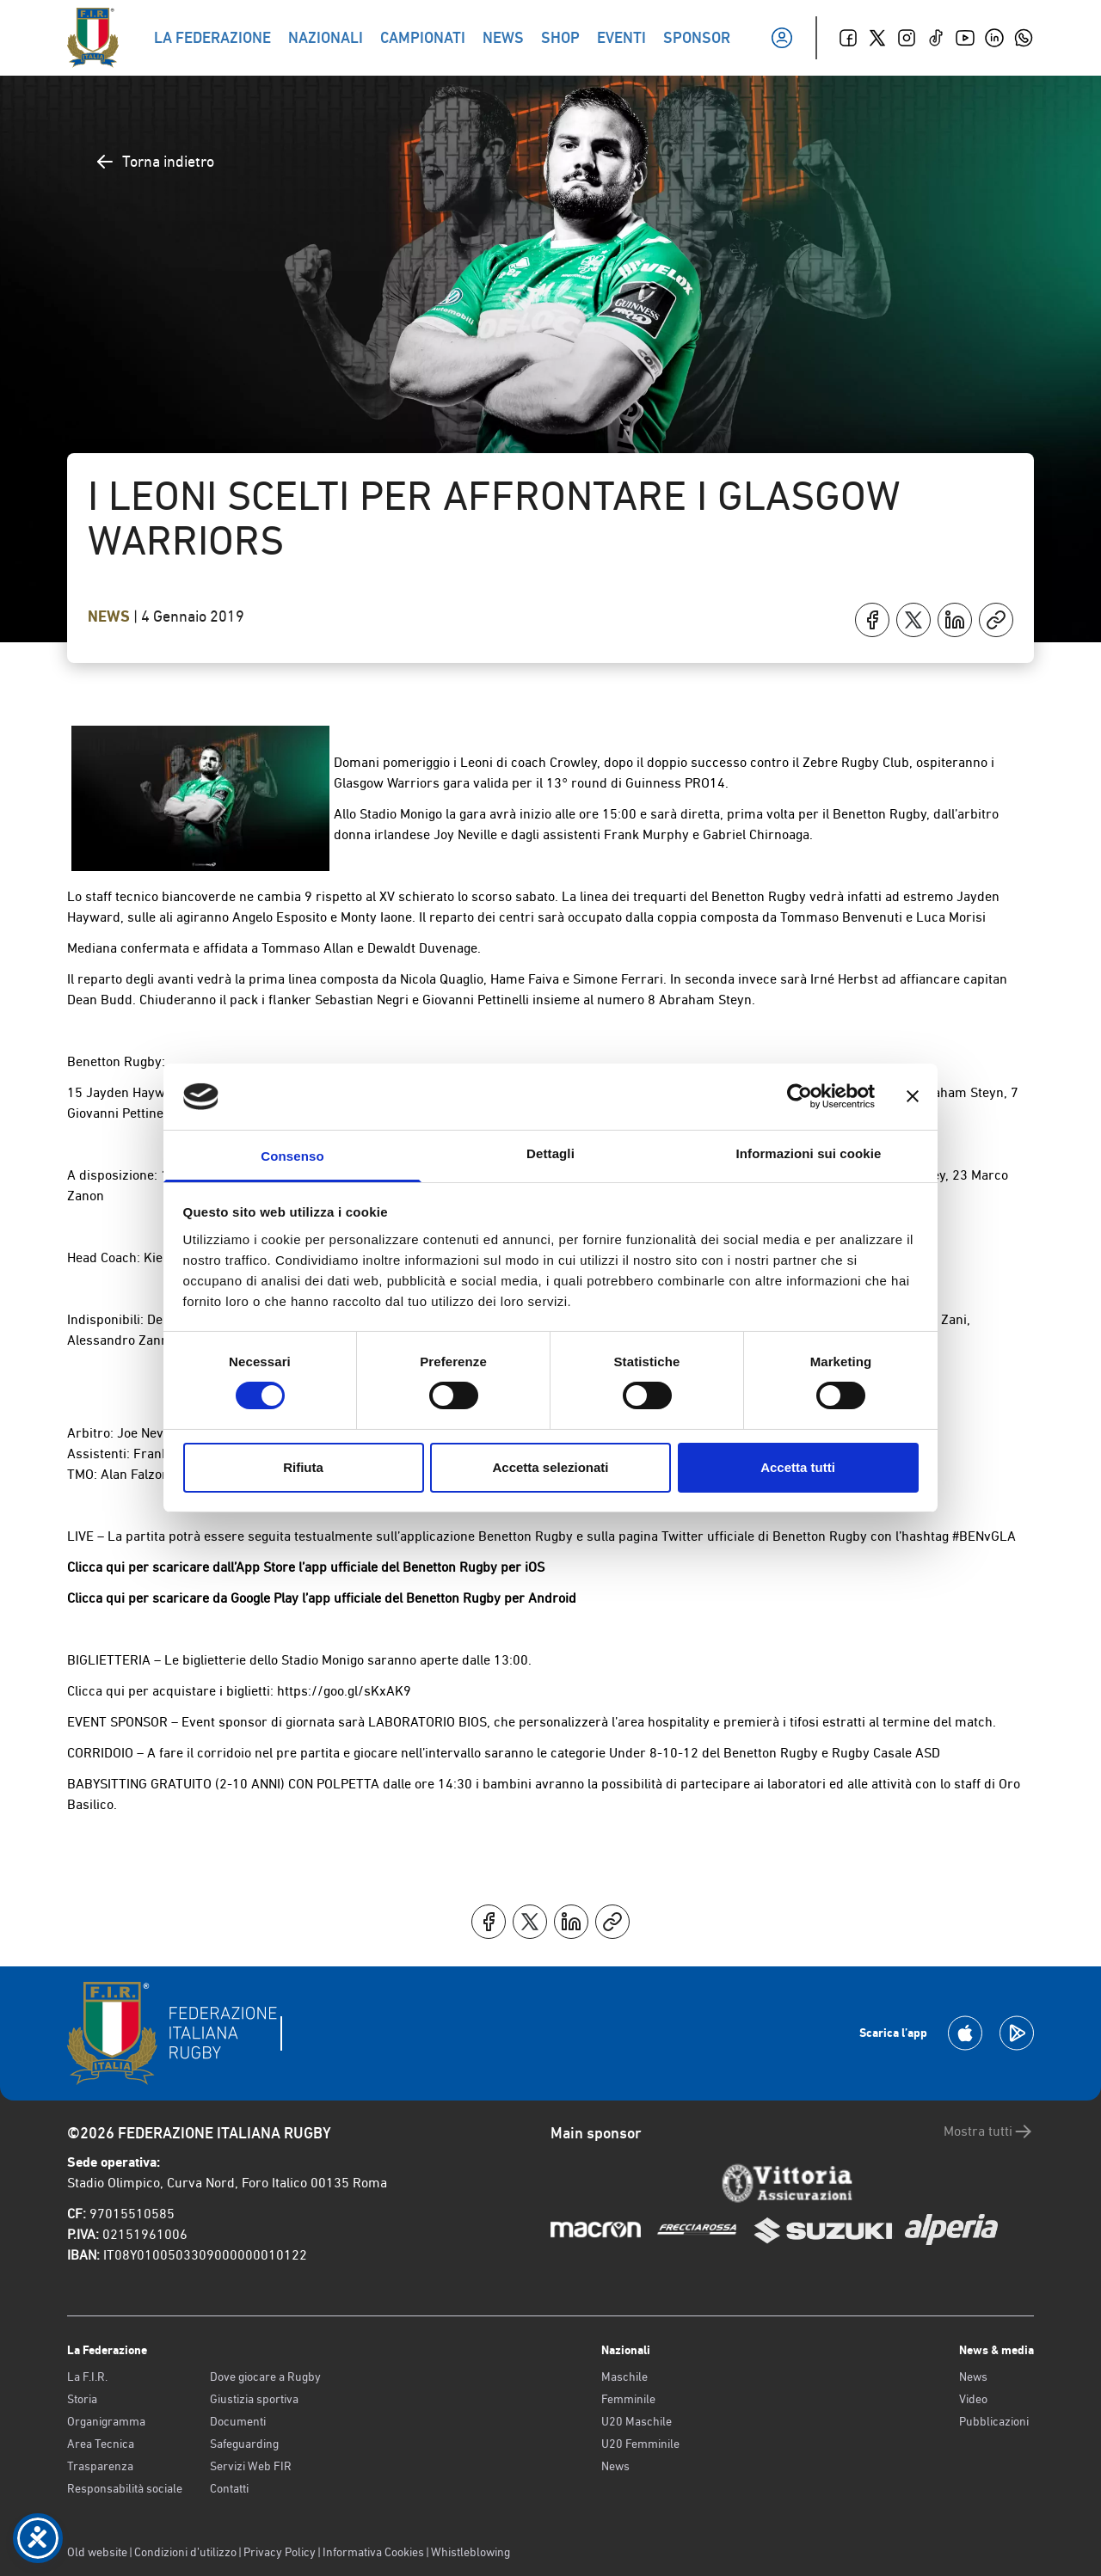  What do you see at coordinates (251, 2466) in the screenshot?
I see `Servizi Web FIR` at bounding box center [251, 2466].